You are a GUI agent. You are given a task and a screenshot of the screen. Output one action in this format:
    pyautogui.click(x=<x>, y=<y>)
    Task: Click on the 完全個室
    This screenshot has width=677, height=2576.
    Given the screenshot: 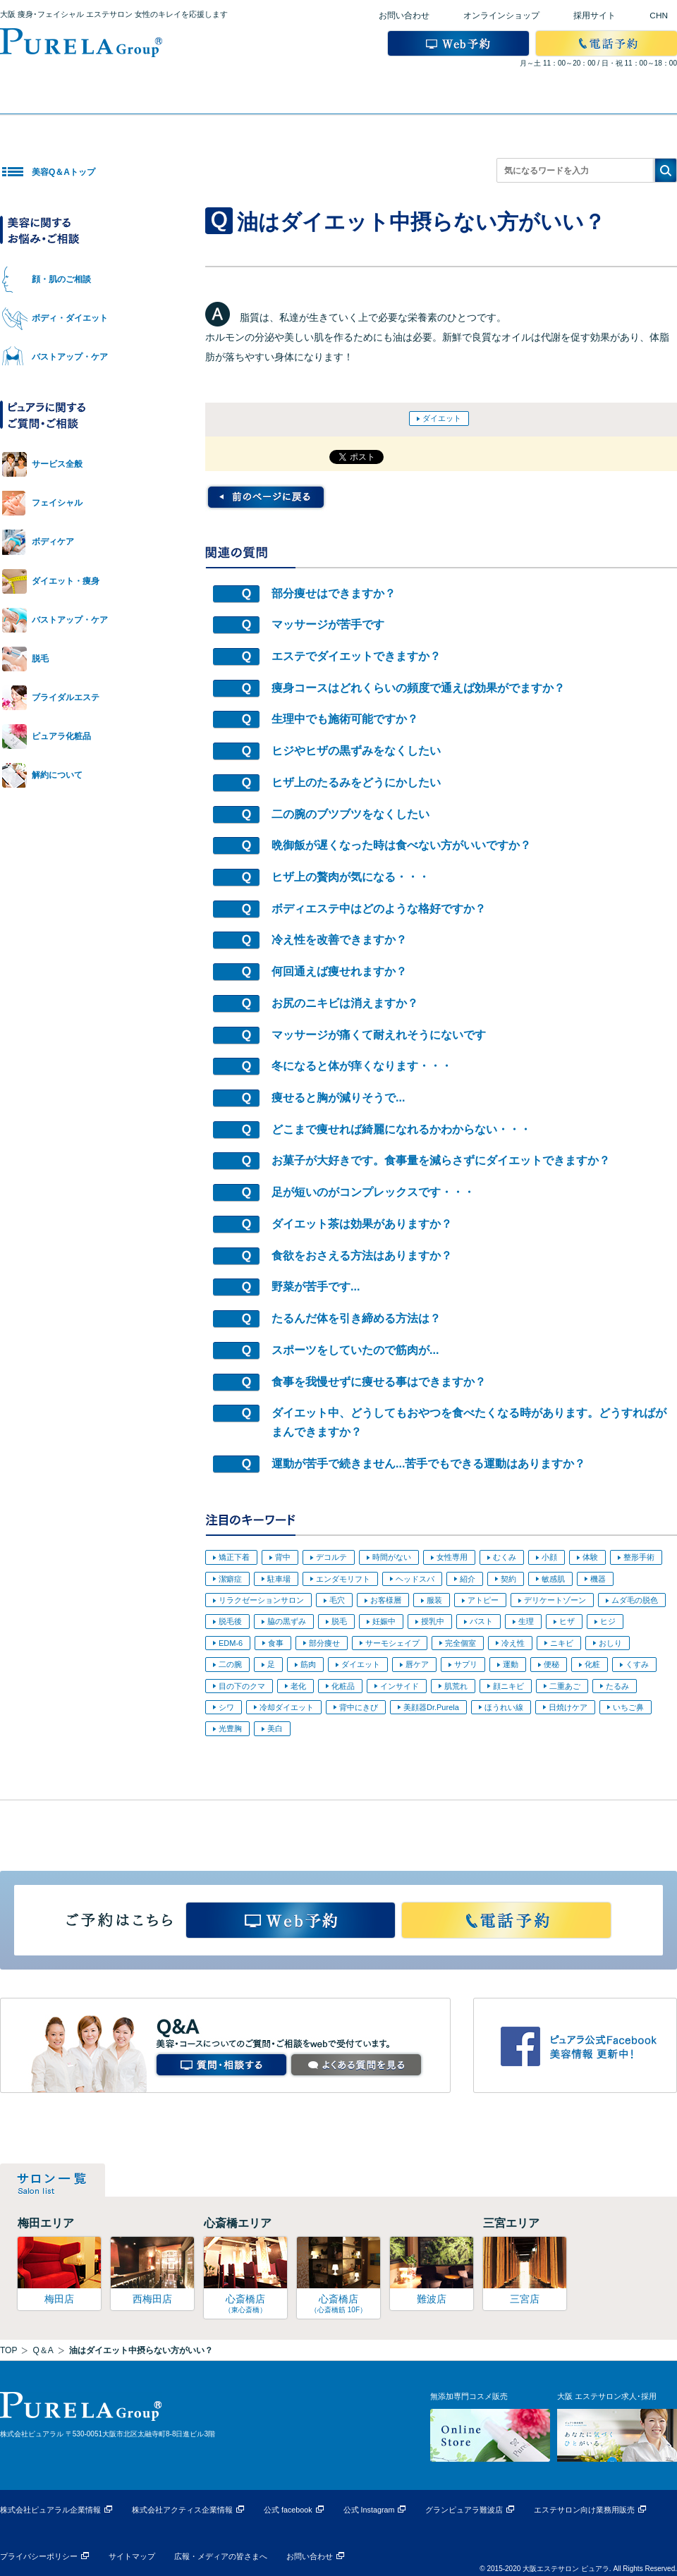 What is the action you would take?
    pyautogui.click(x=460, y=1643)
    